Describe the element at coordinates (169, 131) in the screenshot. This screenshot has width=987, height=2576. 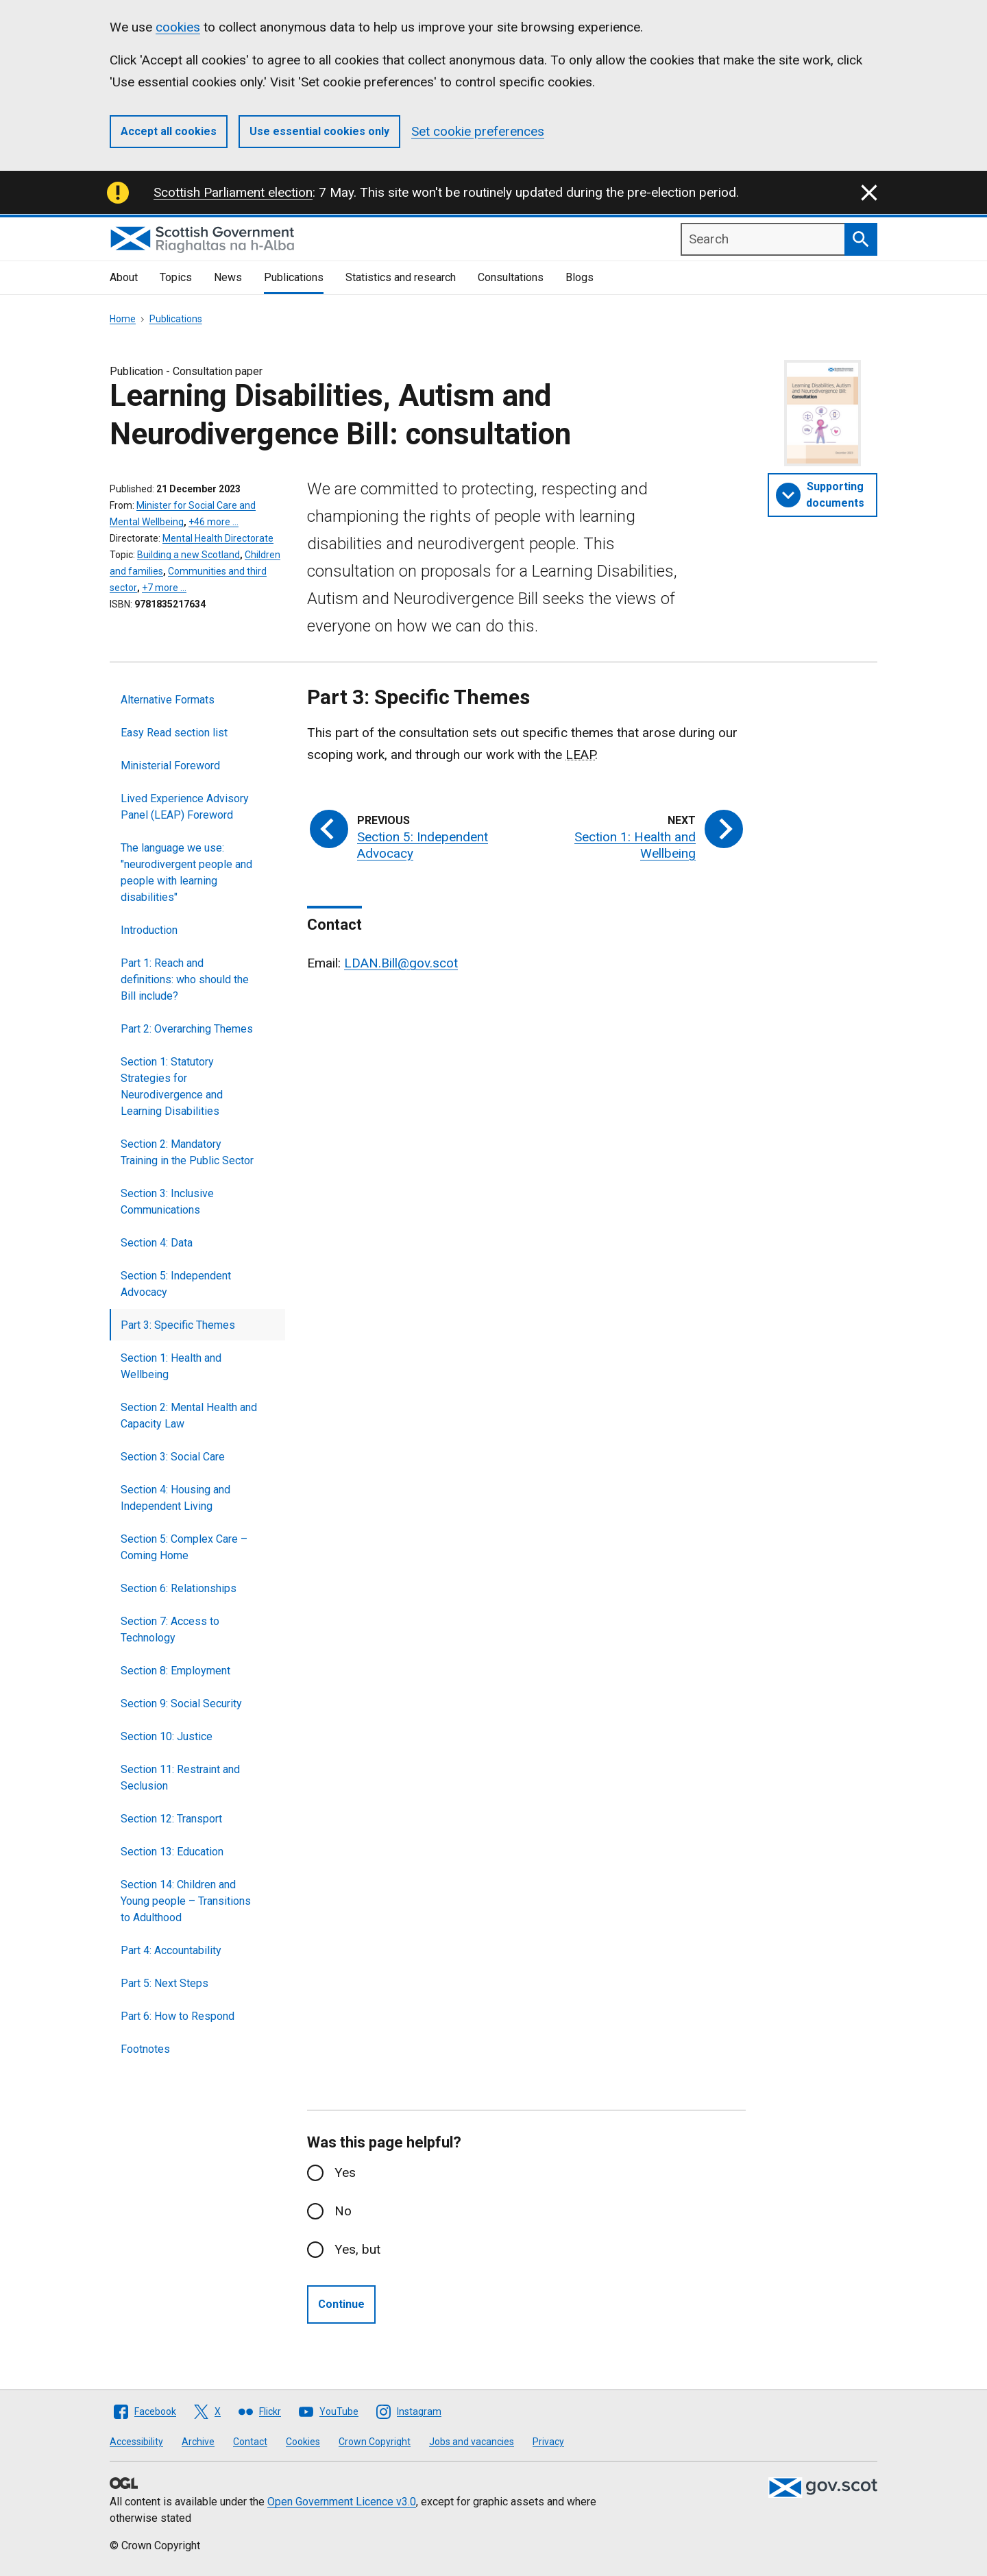
I see `Accept all cookies` at that location.